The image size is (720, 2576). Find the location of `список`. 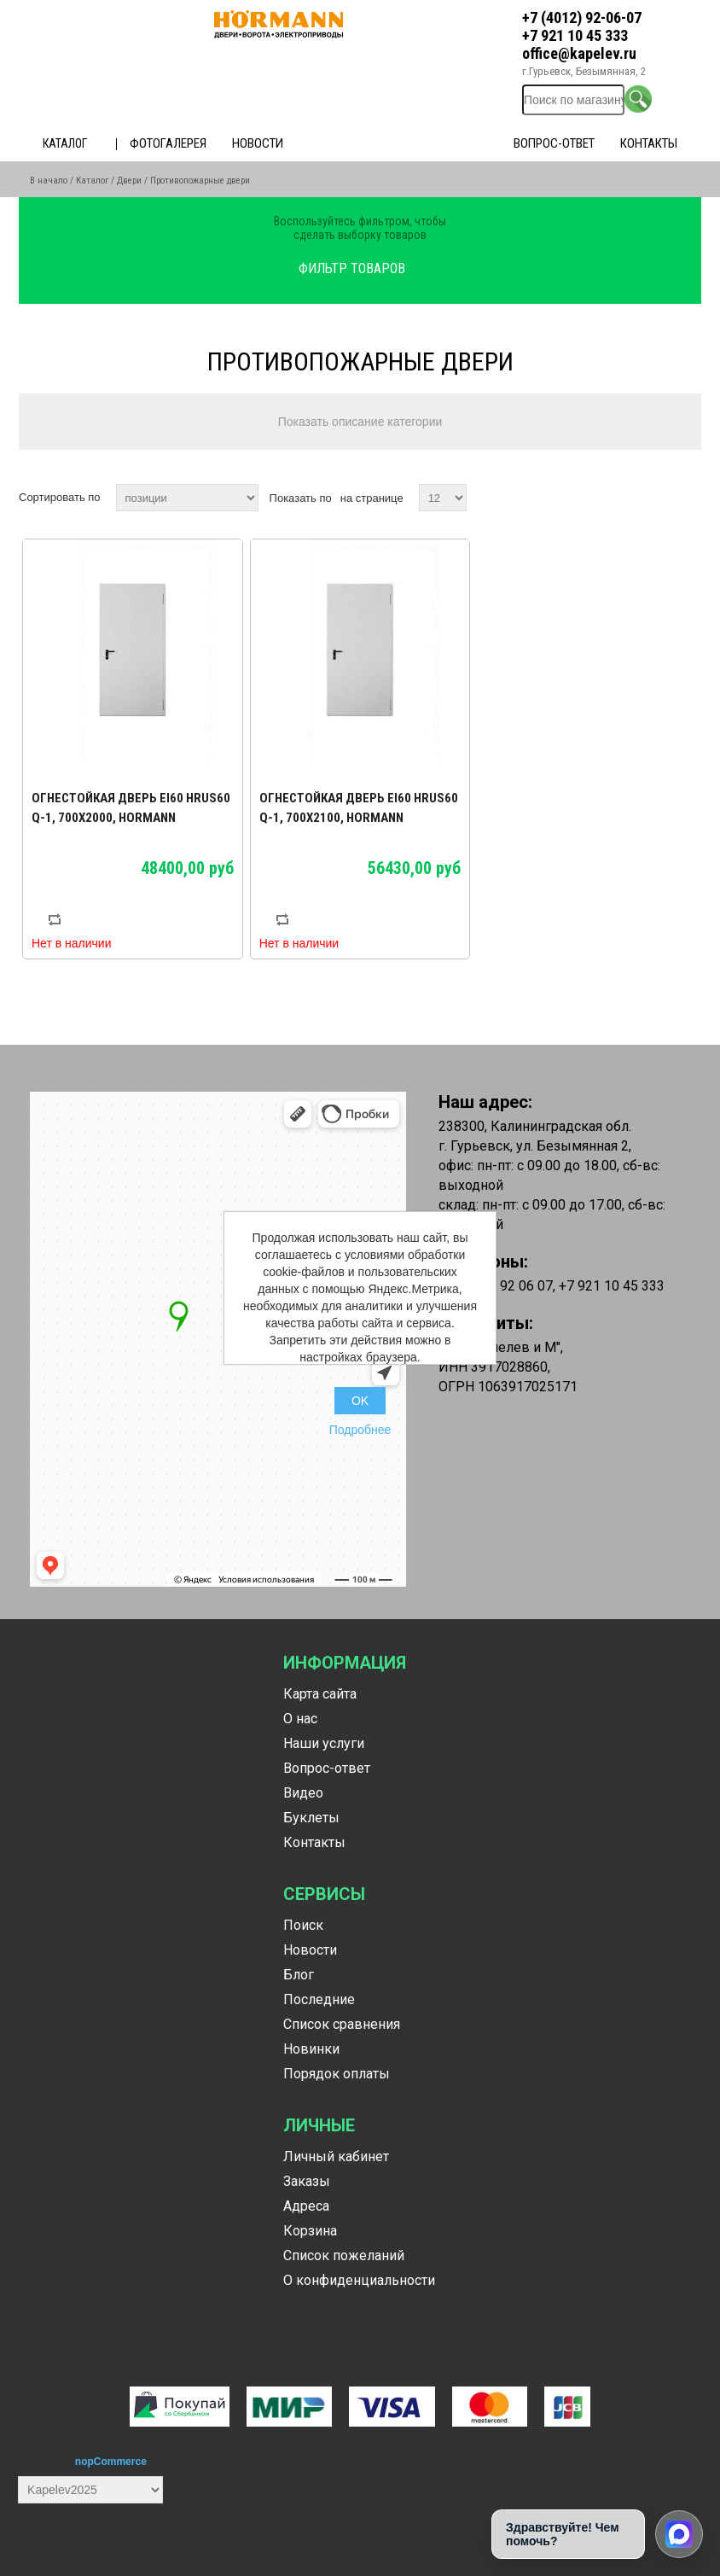

список is located at coordinates (686, 497).